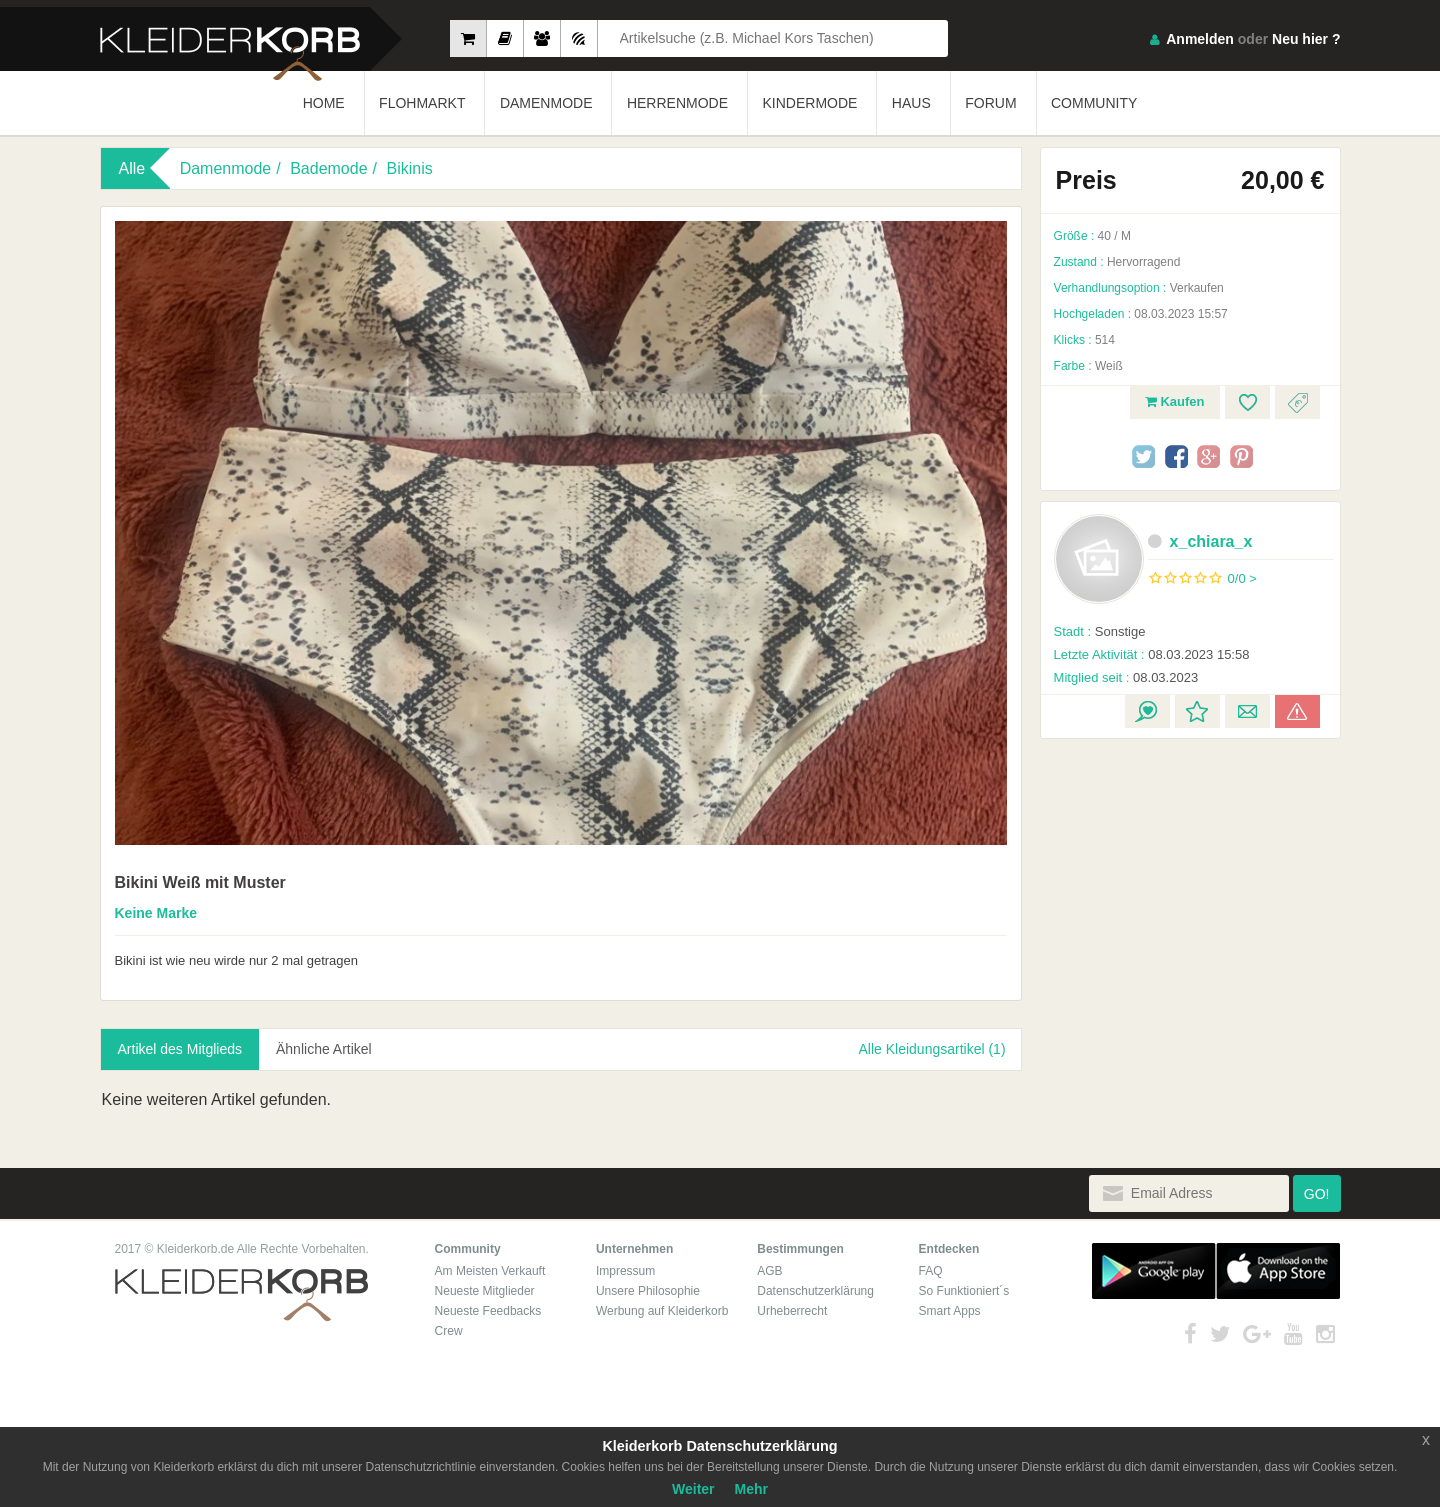 This screenshot has width=1440, height=1507. What do you see at coordinates (490, 1271) in the screenshot?
I see `Am Meisten Verkauft` at bounding box center [490, 1271].